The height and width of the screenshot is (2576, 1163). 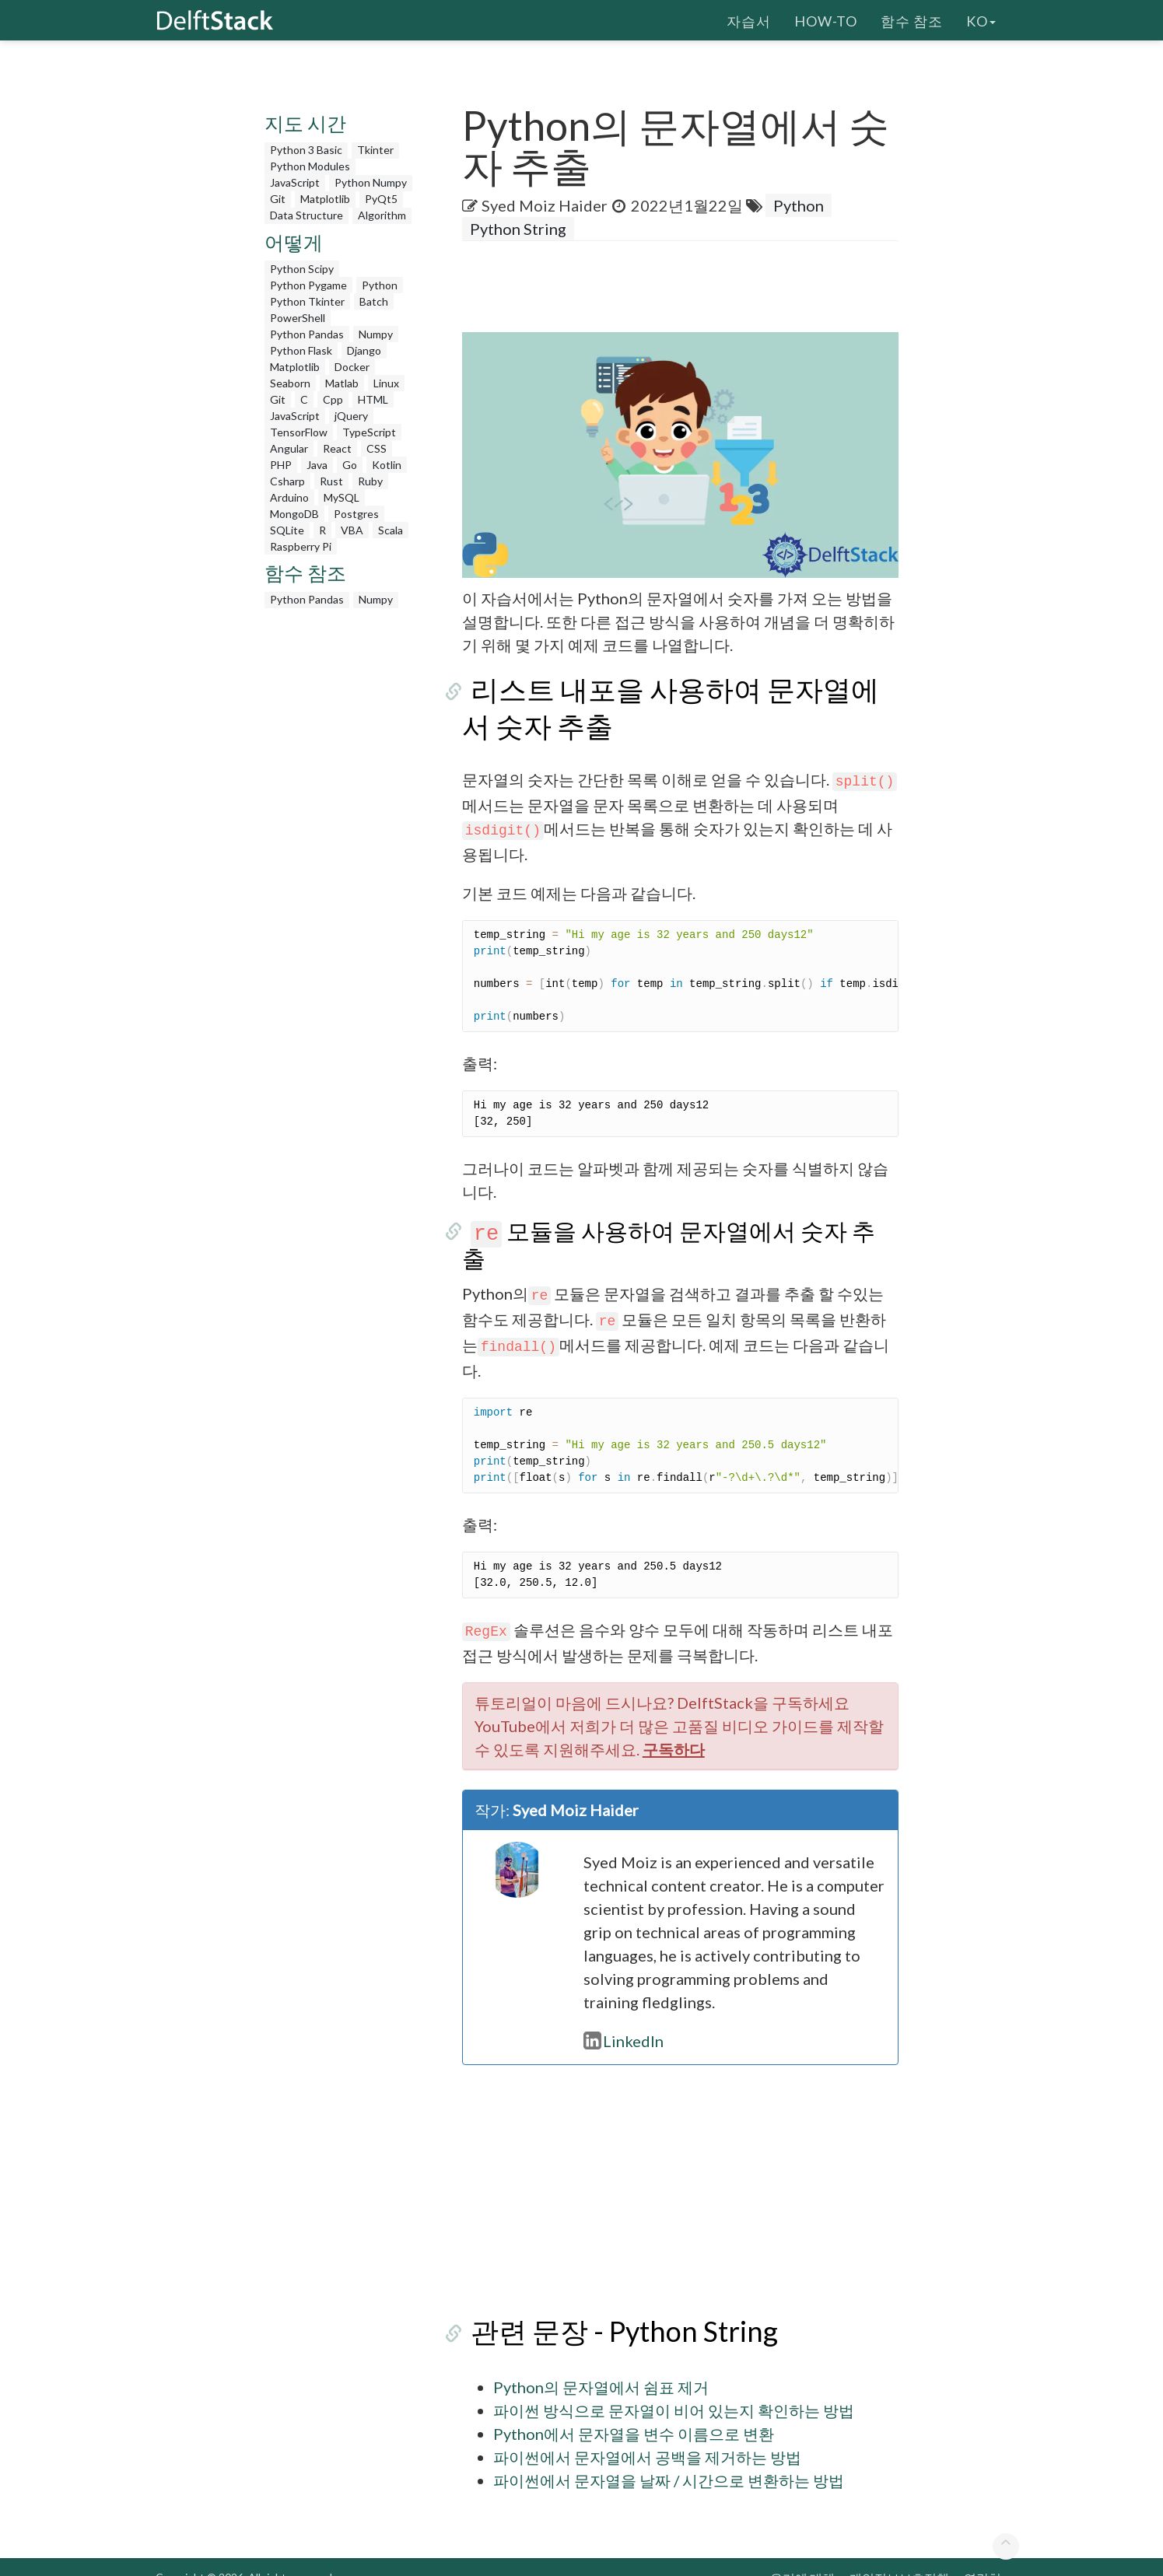 What do you see at coordinates (351, 415) in the screenshot?
I see `jQuery` at bounding box center [351, 415].